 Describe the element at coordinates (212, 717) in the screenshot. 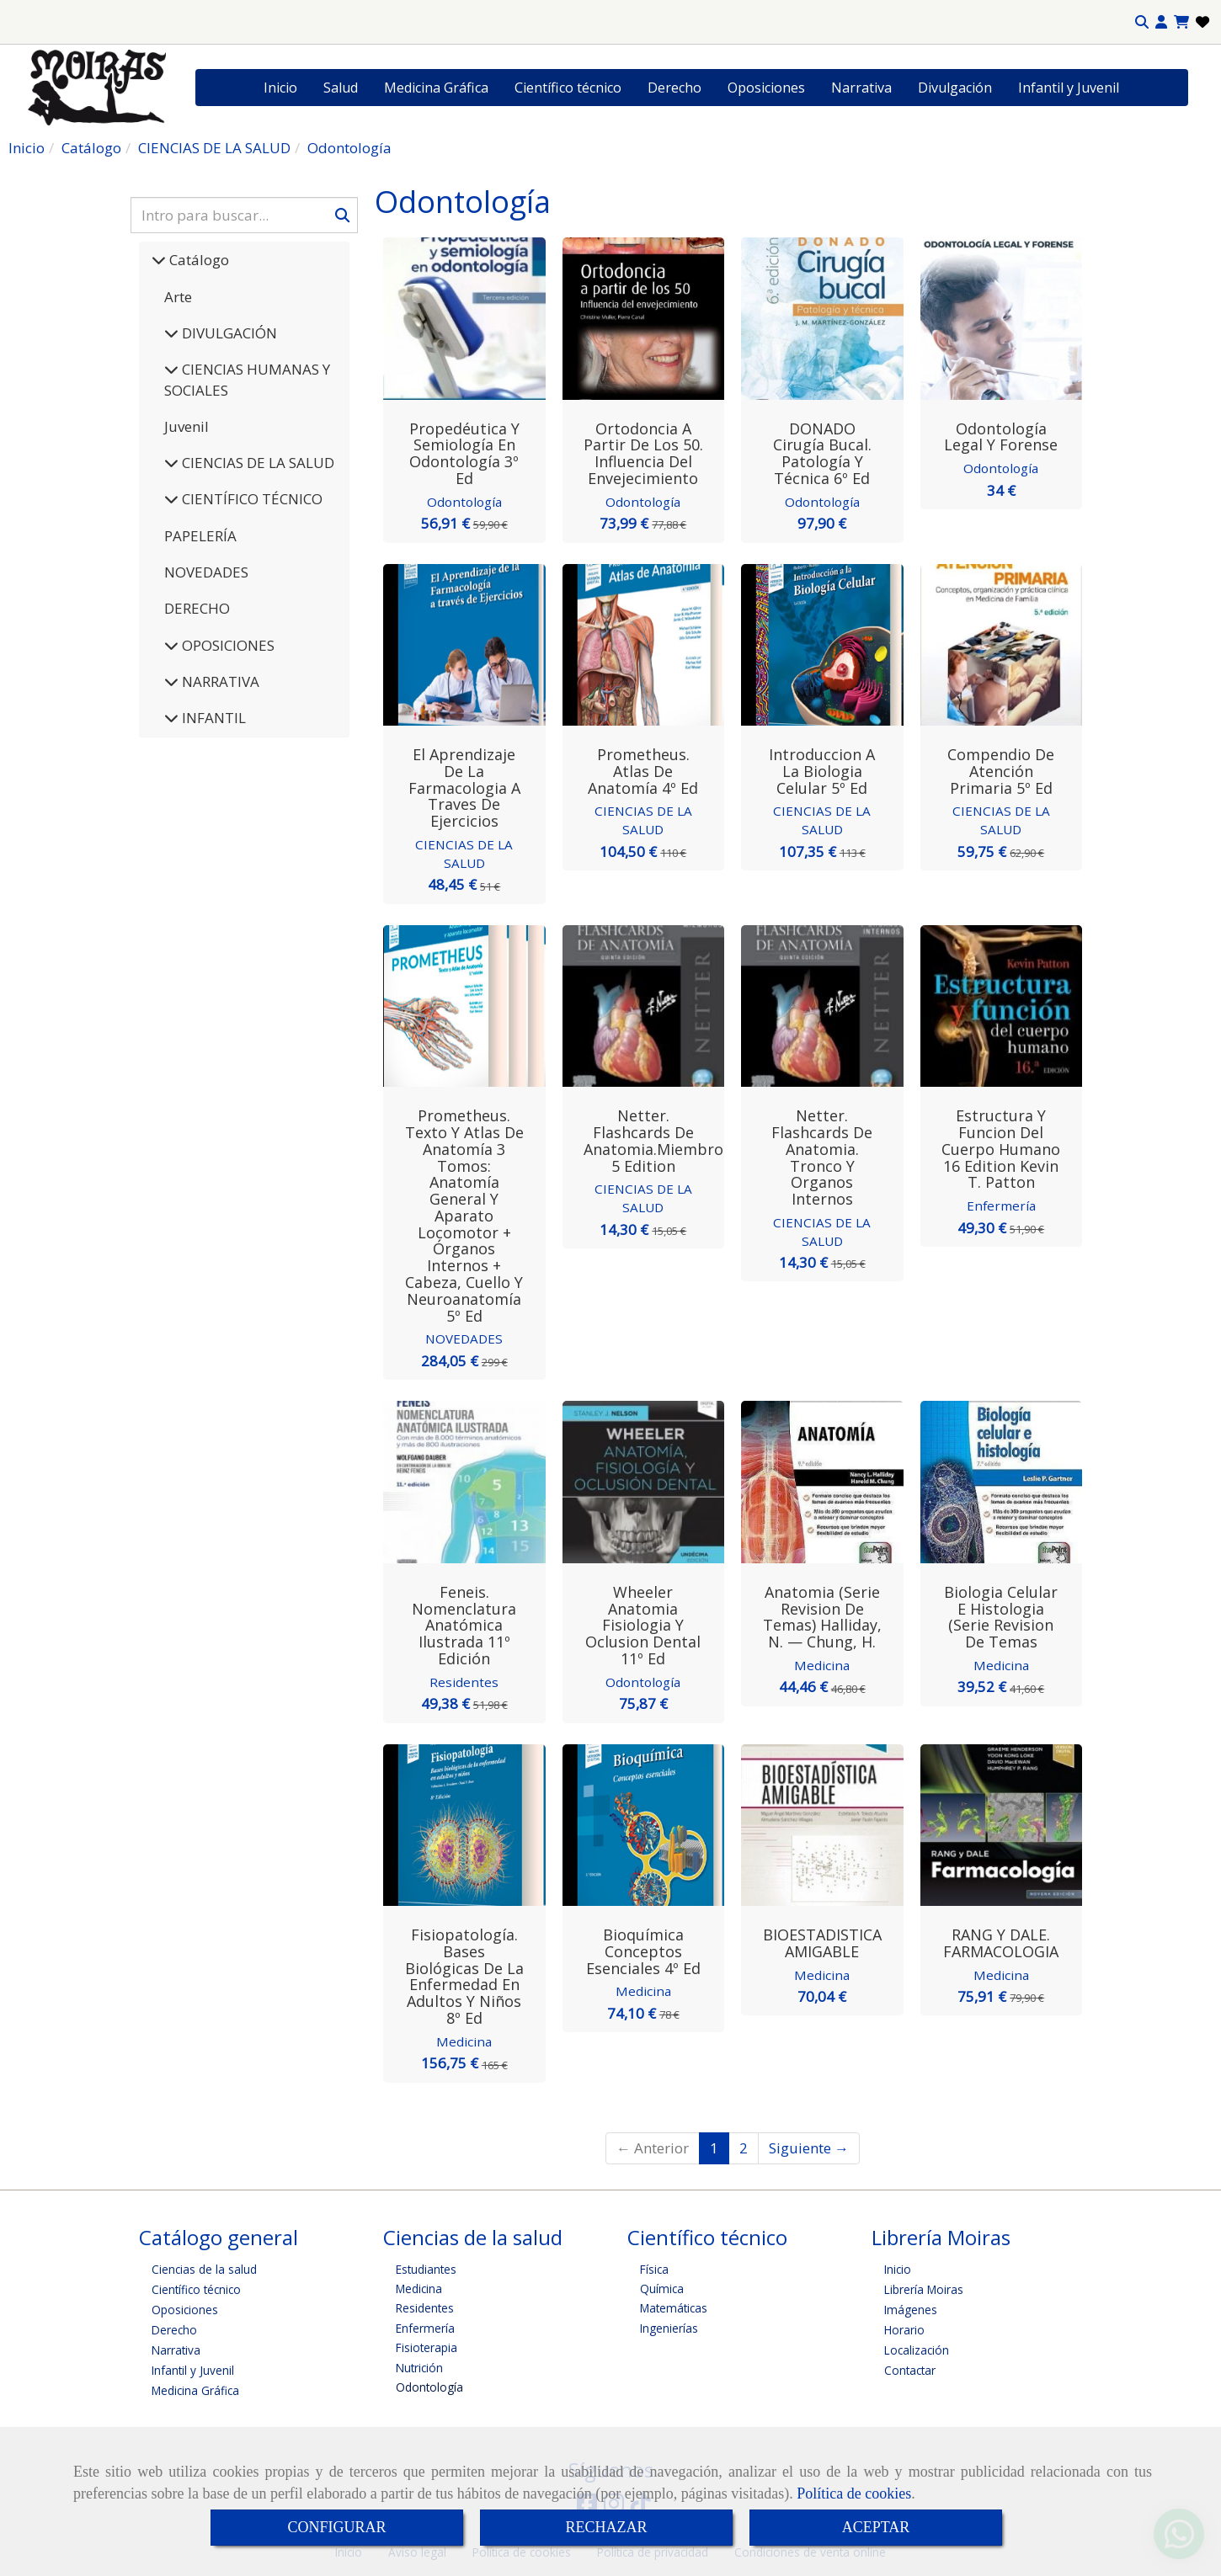

I see `INFANTIL` at that location.